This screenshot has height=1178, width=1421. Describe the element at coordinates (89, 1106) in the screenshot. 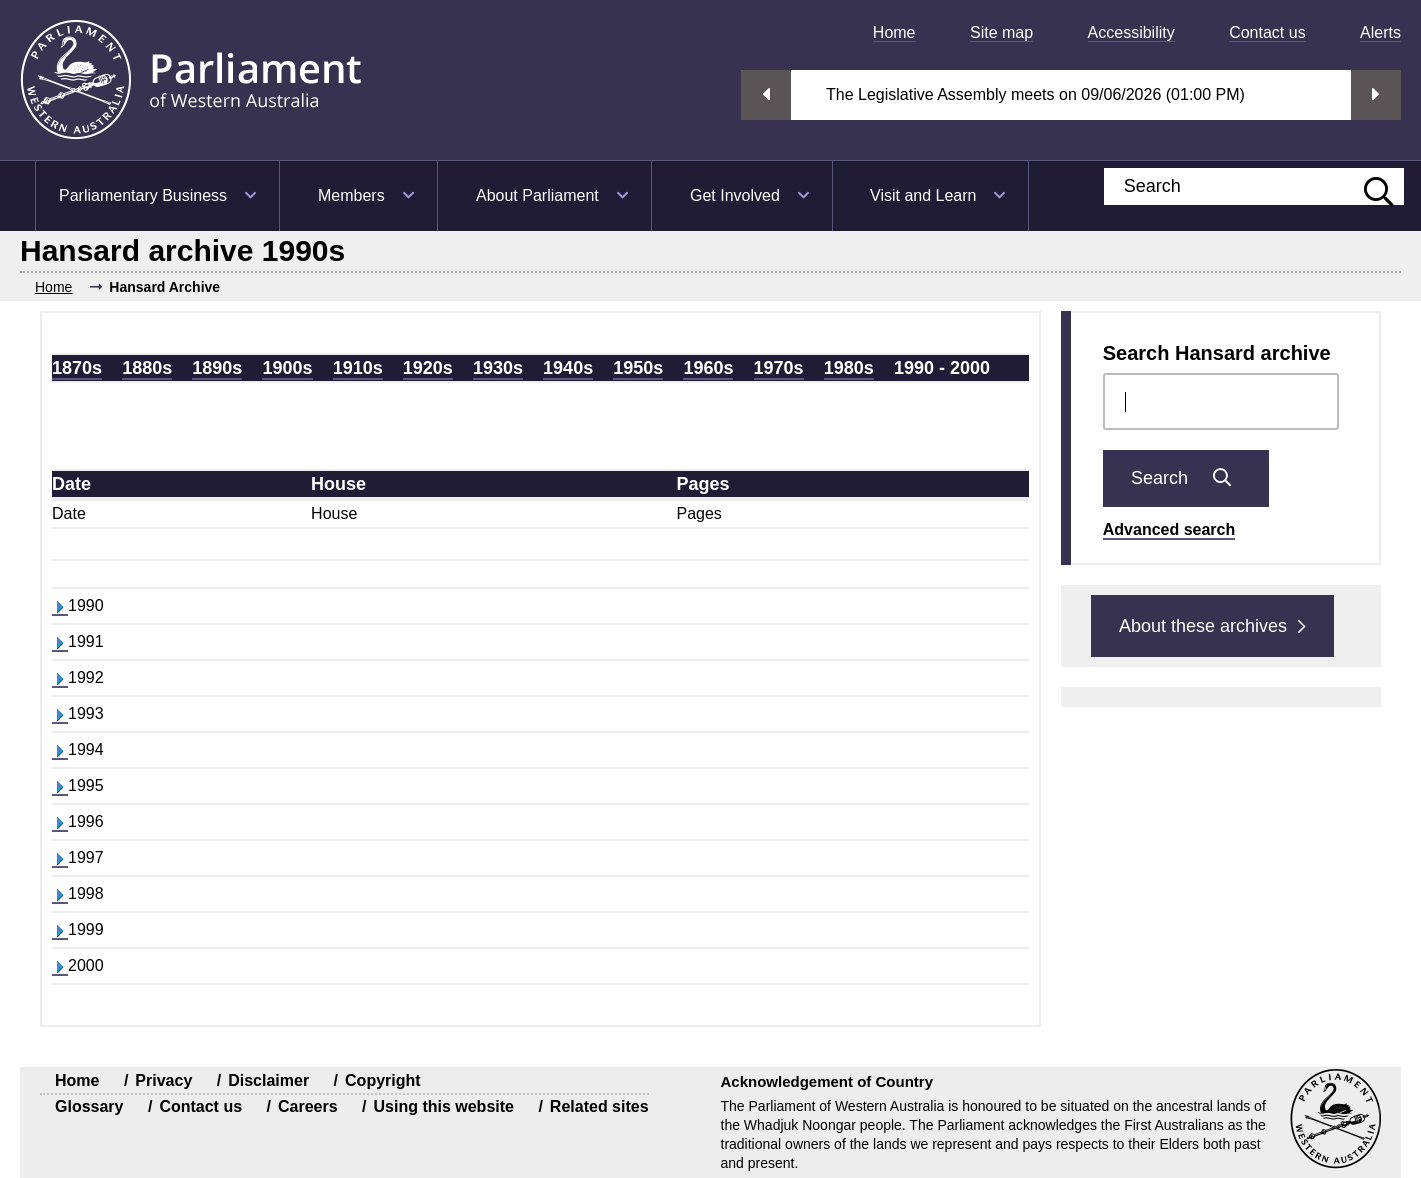

I see `Glossary` at that location.